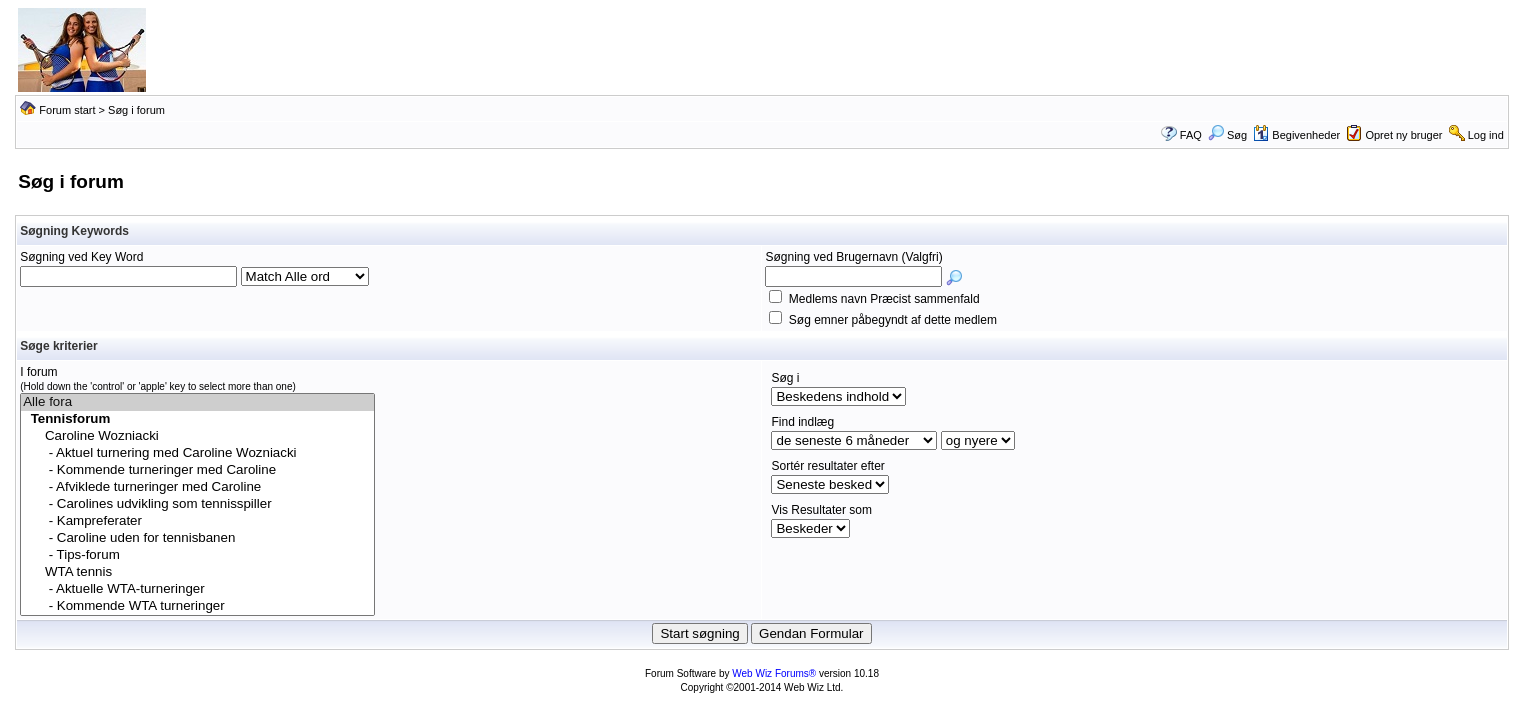 The width and height of the screenshot is (1524, 720). What do you see at coordinates (774, 673) in the screenshot?
I see `Web Wiz Forums®` at bounding box center [774, 673].